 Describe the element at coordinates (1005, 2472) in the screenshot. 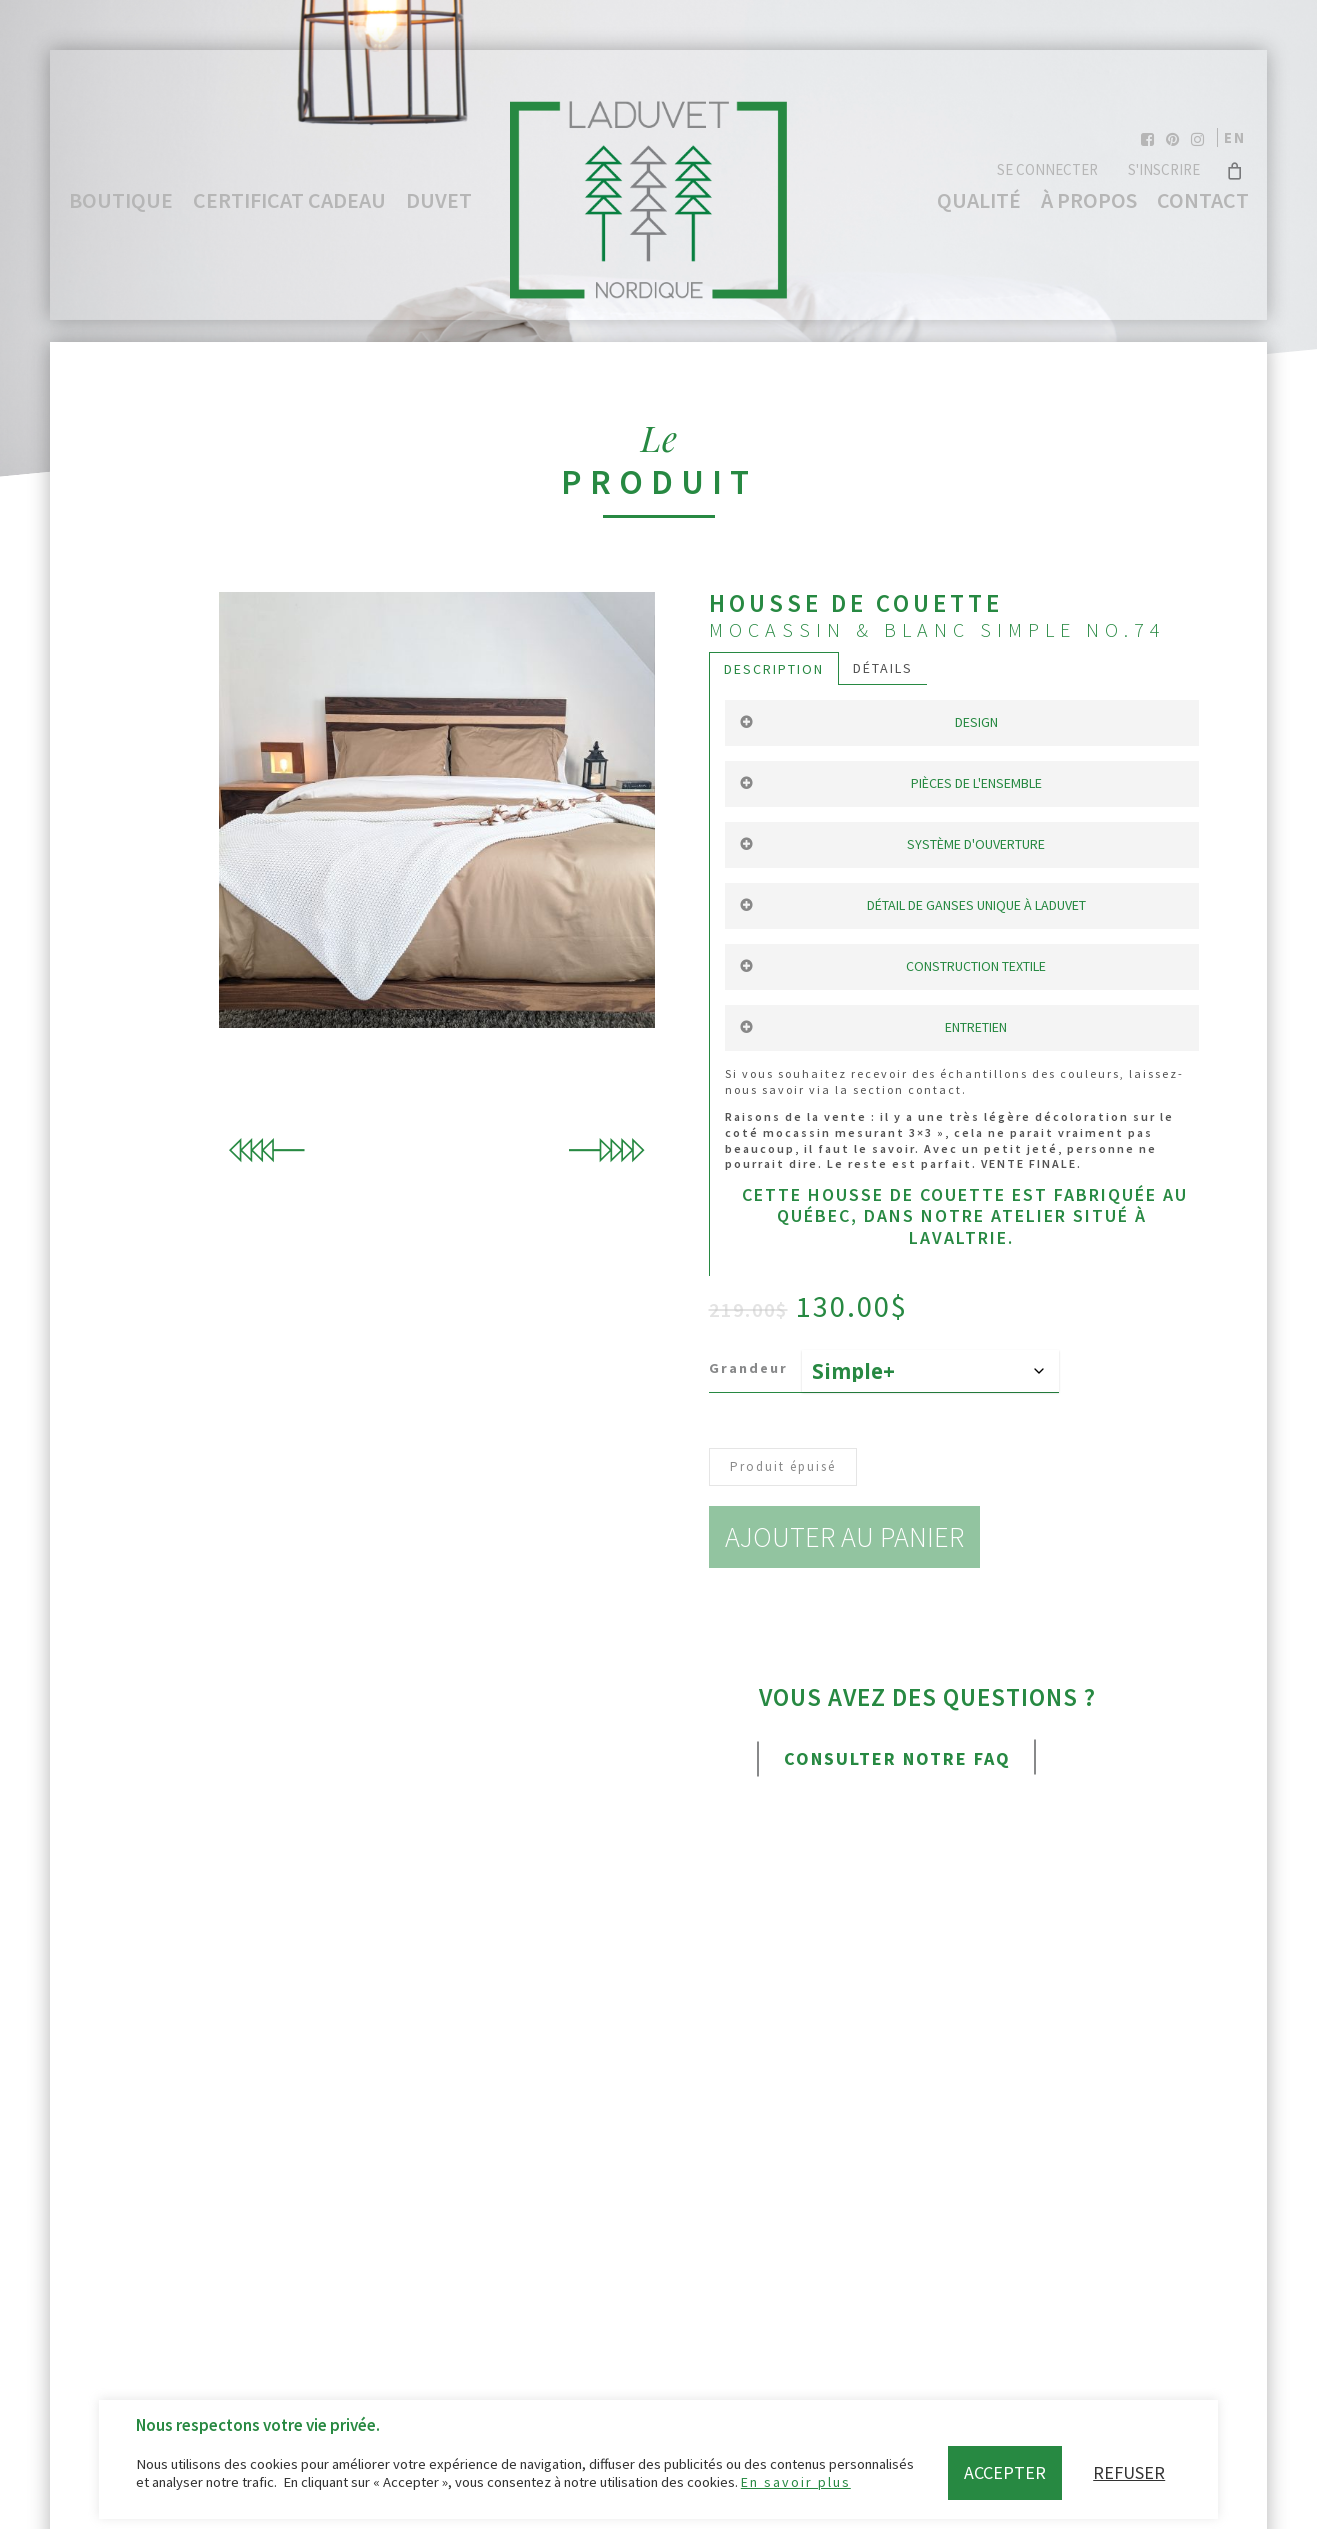

I see `Accepter [button]` at that location.